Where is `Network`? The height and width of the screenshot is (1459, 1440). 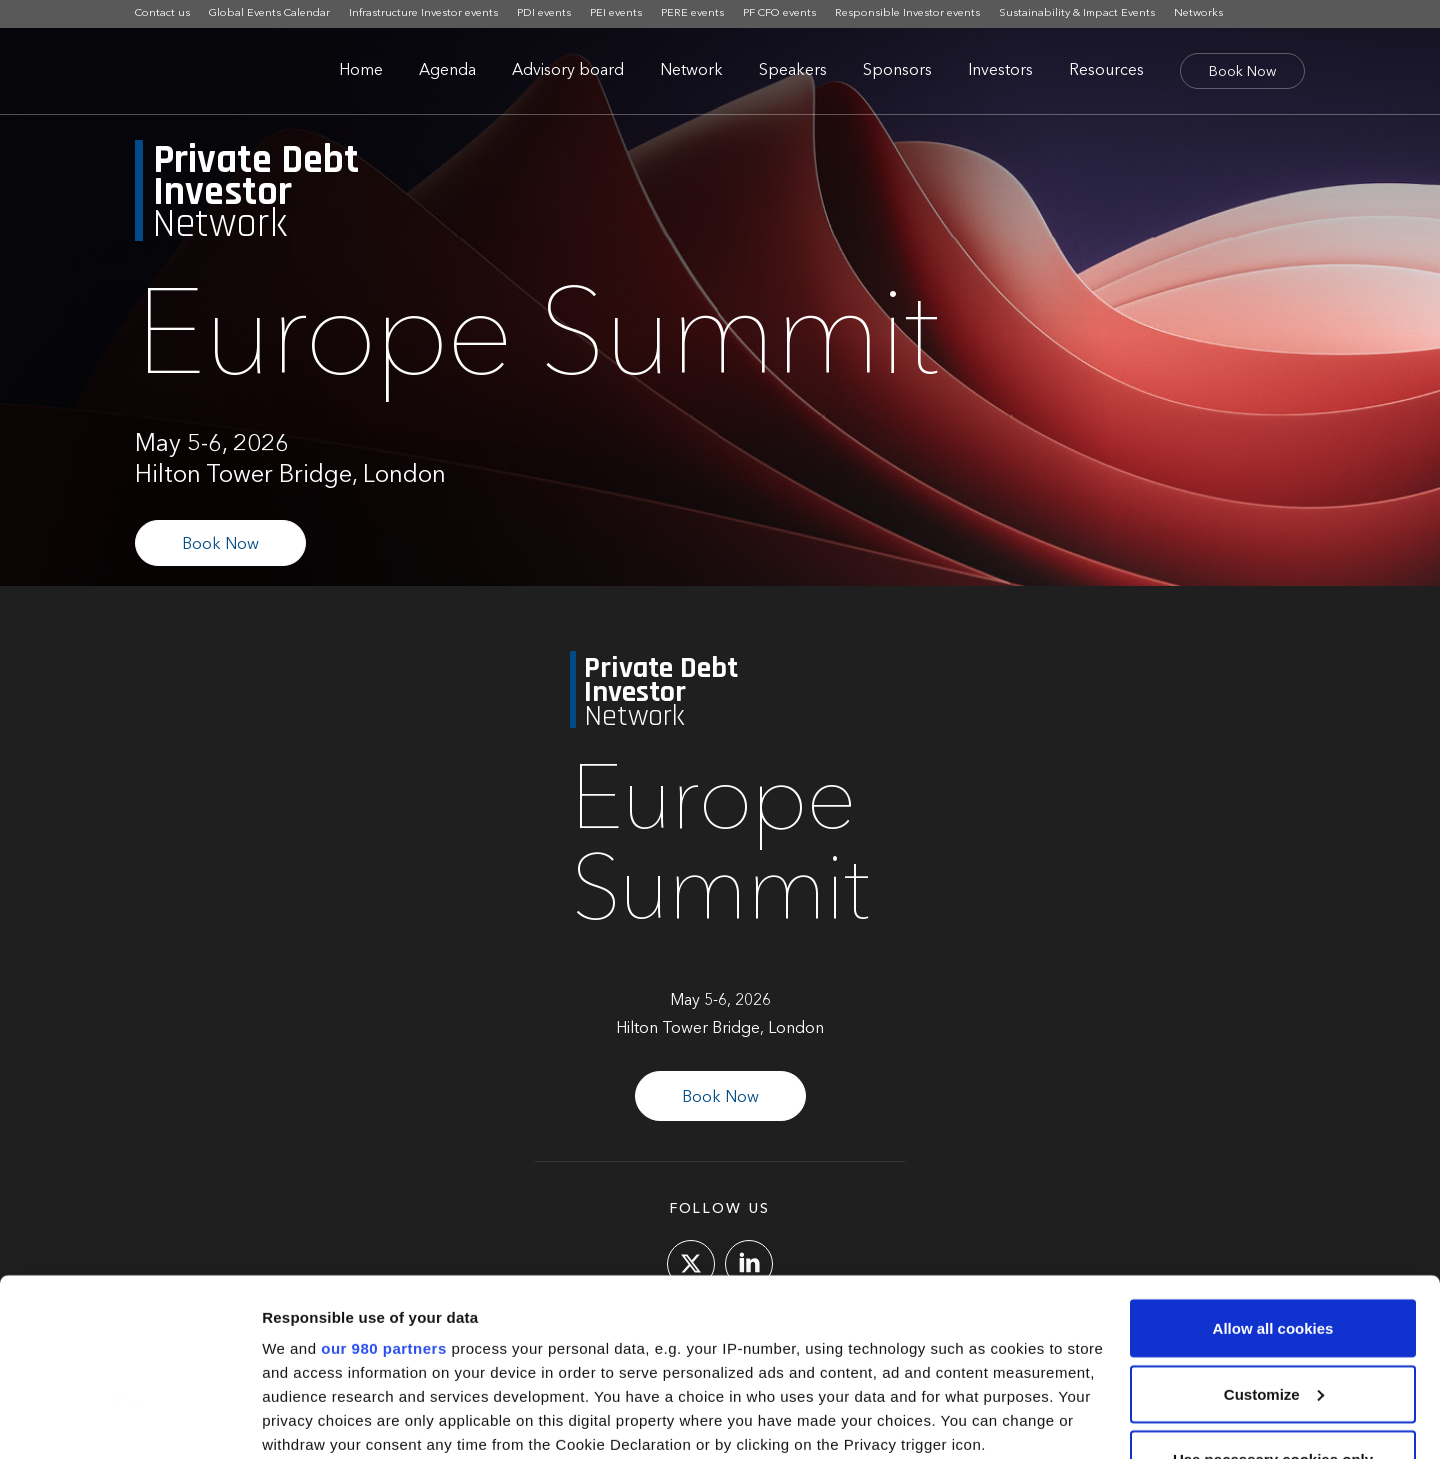 Network is located at coordinates (691, 71).